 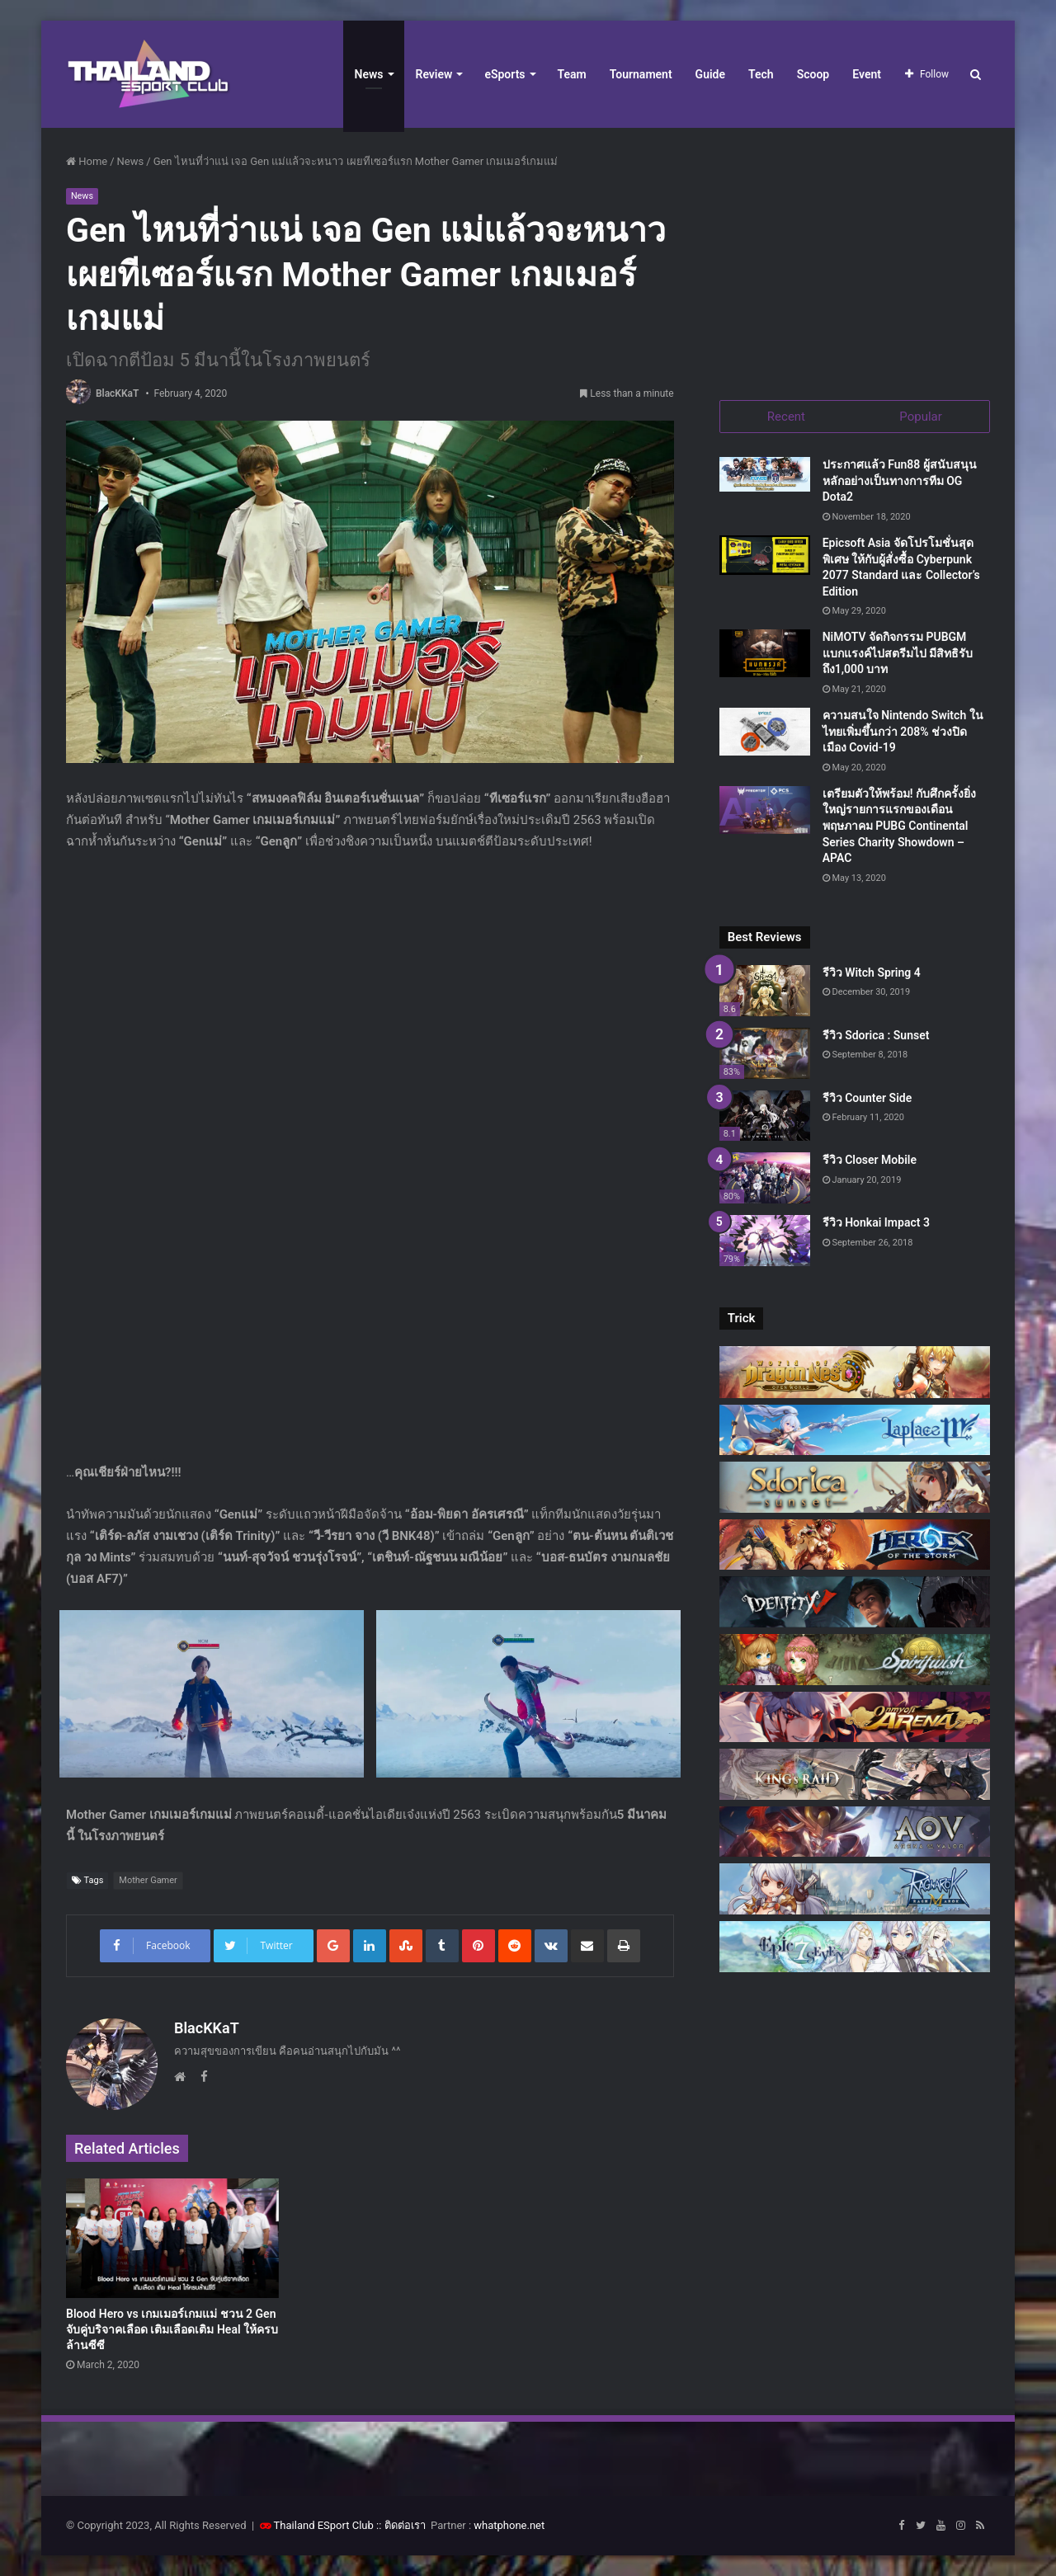 I want to click on NiMOTV จัดกิจกรรม PUBGM แบกแรงค์ไปสตรีมไป มีสิทธิรับถึง1,000 บาท, so click(x=898, y=653).